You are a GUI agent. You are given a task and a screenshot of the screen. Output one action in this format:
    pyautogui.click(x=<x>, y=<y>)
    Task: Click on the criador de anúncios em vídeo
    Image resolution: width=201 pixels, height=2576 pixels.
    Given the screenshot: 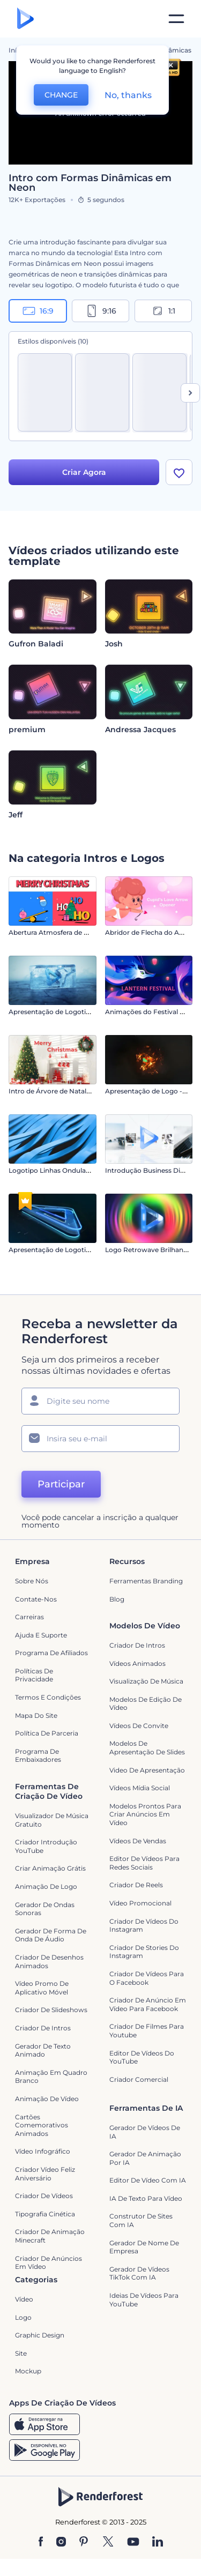 What is the action you would take?
    pyautogui.click(x=48, y=2262)
    